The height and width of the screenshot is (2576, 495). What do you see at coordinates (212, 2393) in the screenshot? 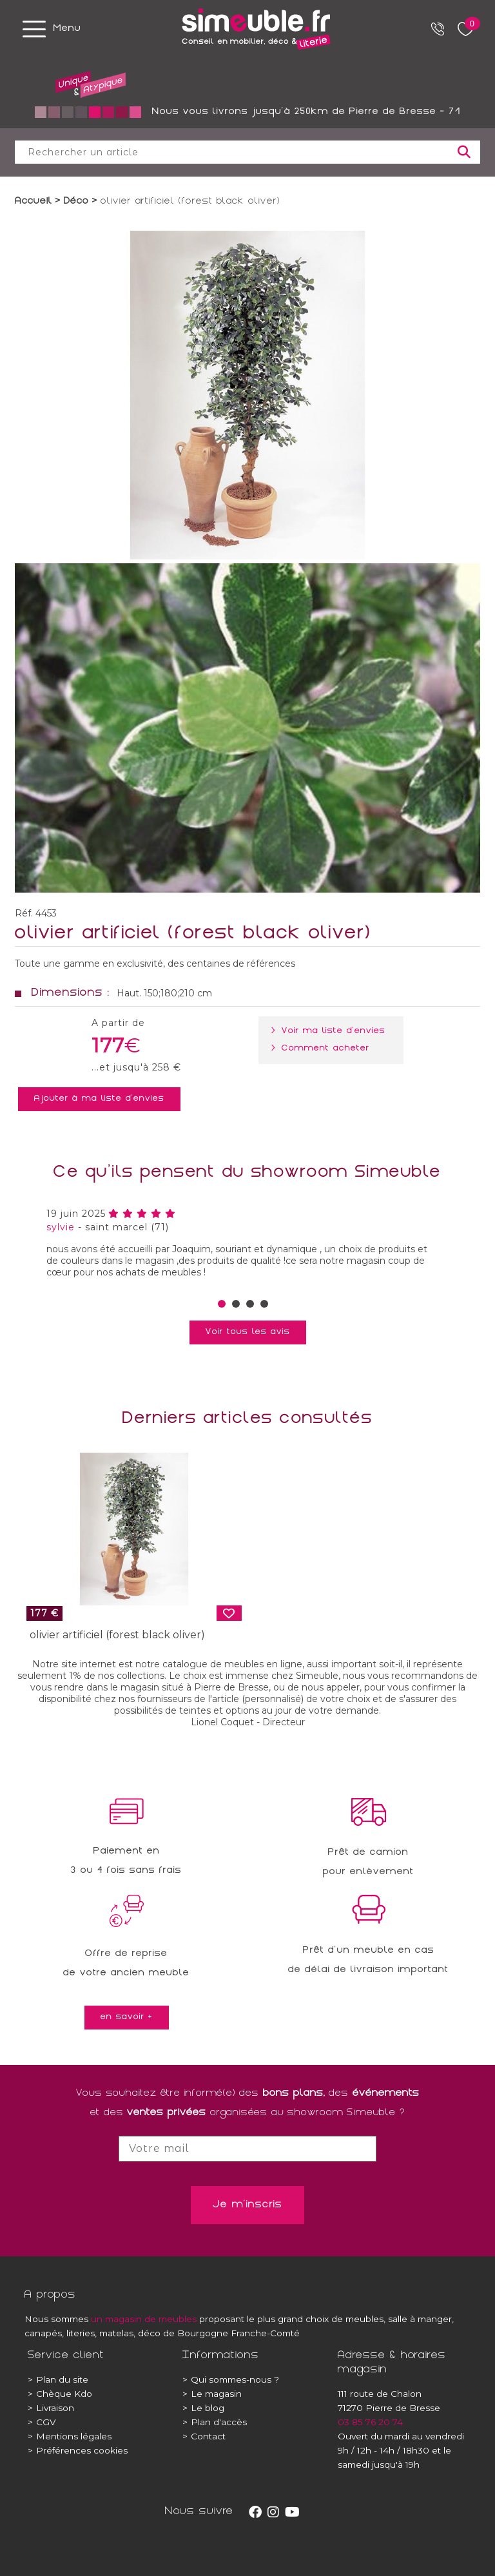
I see `Le magasin` at bounding box center [212, 2393].